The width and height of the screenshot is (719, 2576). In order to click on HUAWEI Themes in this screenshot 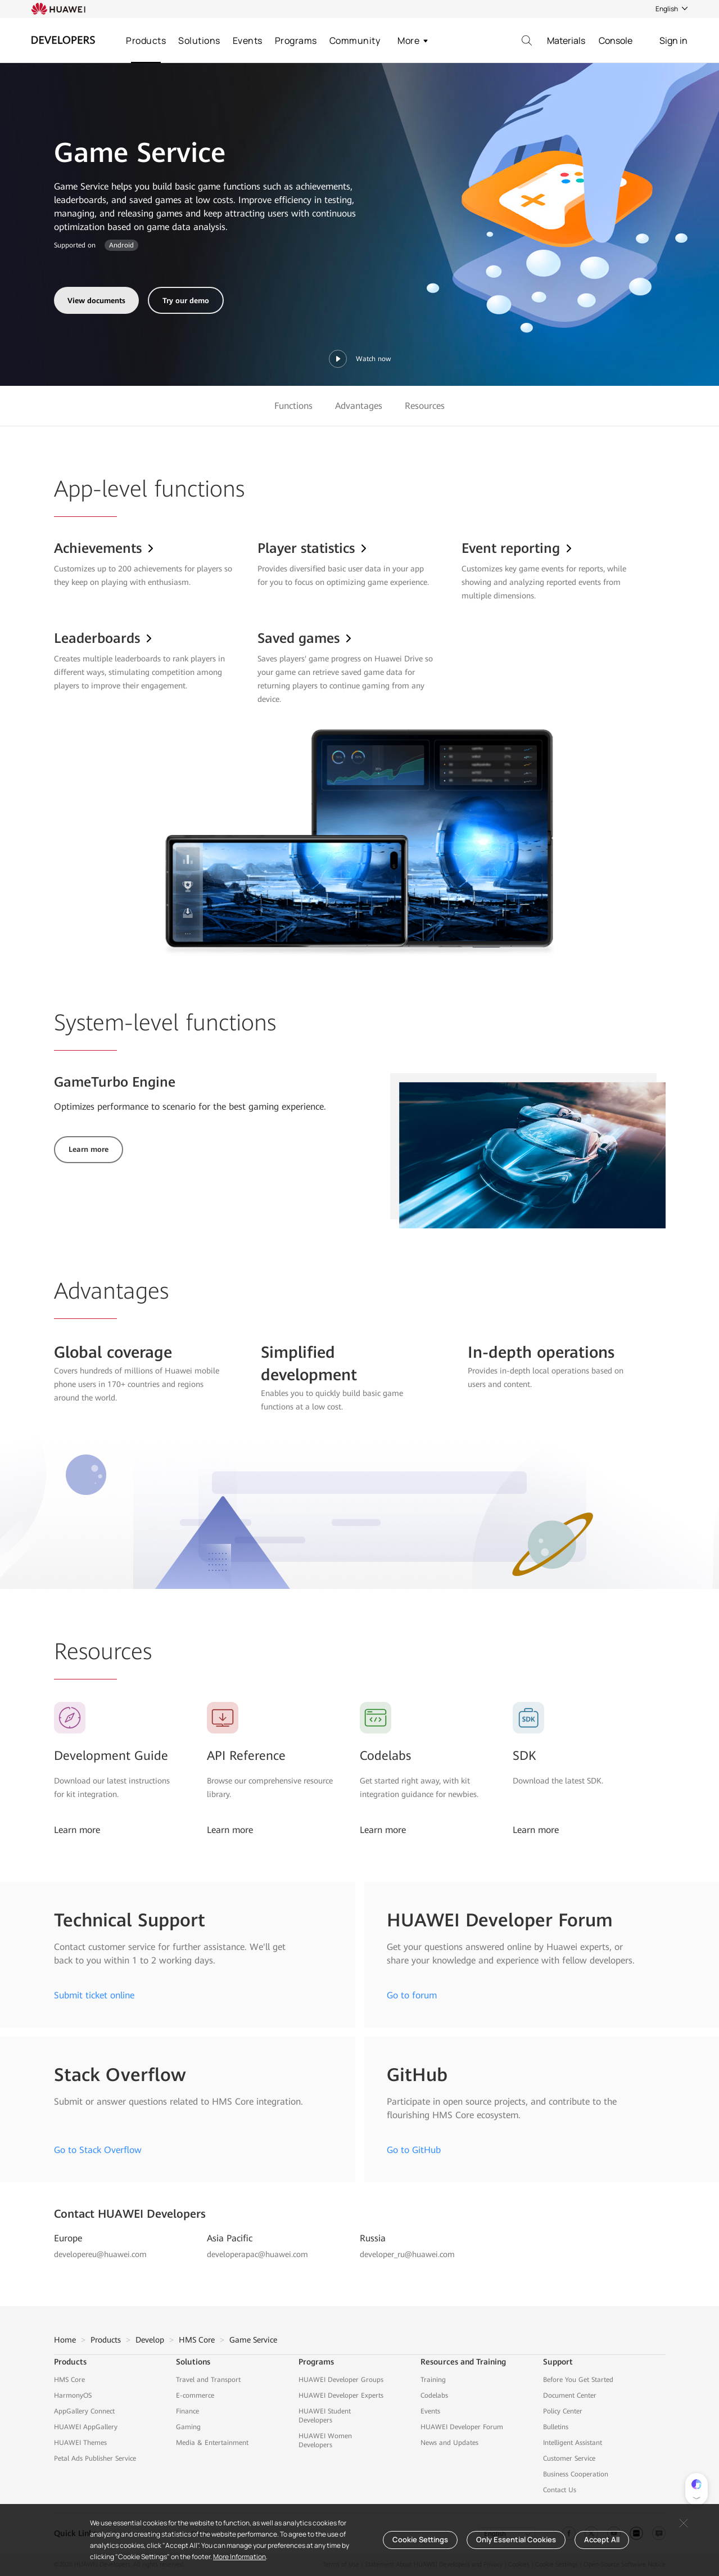, I will do `click(80, 2443)`.